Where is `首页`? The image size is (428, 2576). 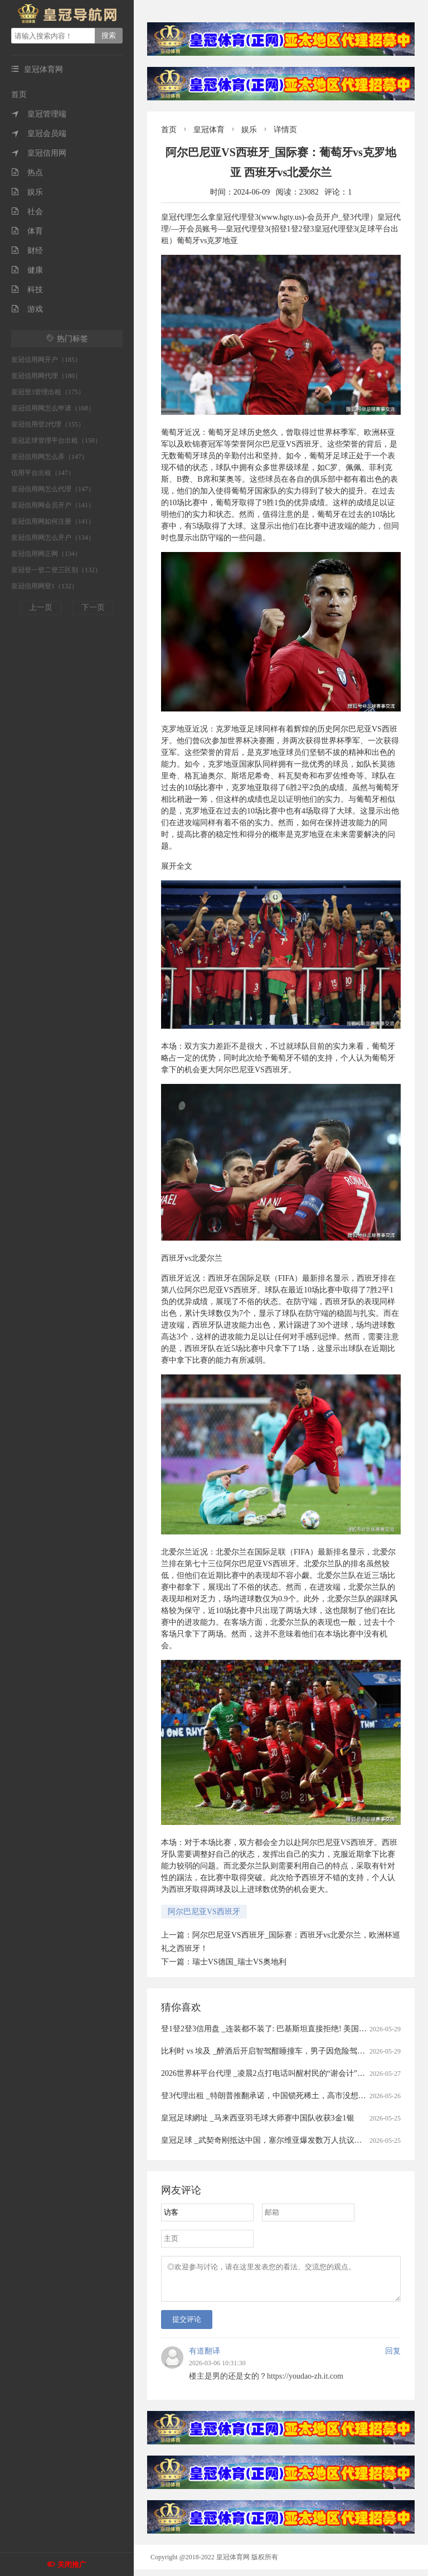
首页 is located at coordinates (19, 94).